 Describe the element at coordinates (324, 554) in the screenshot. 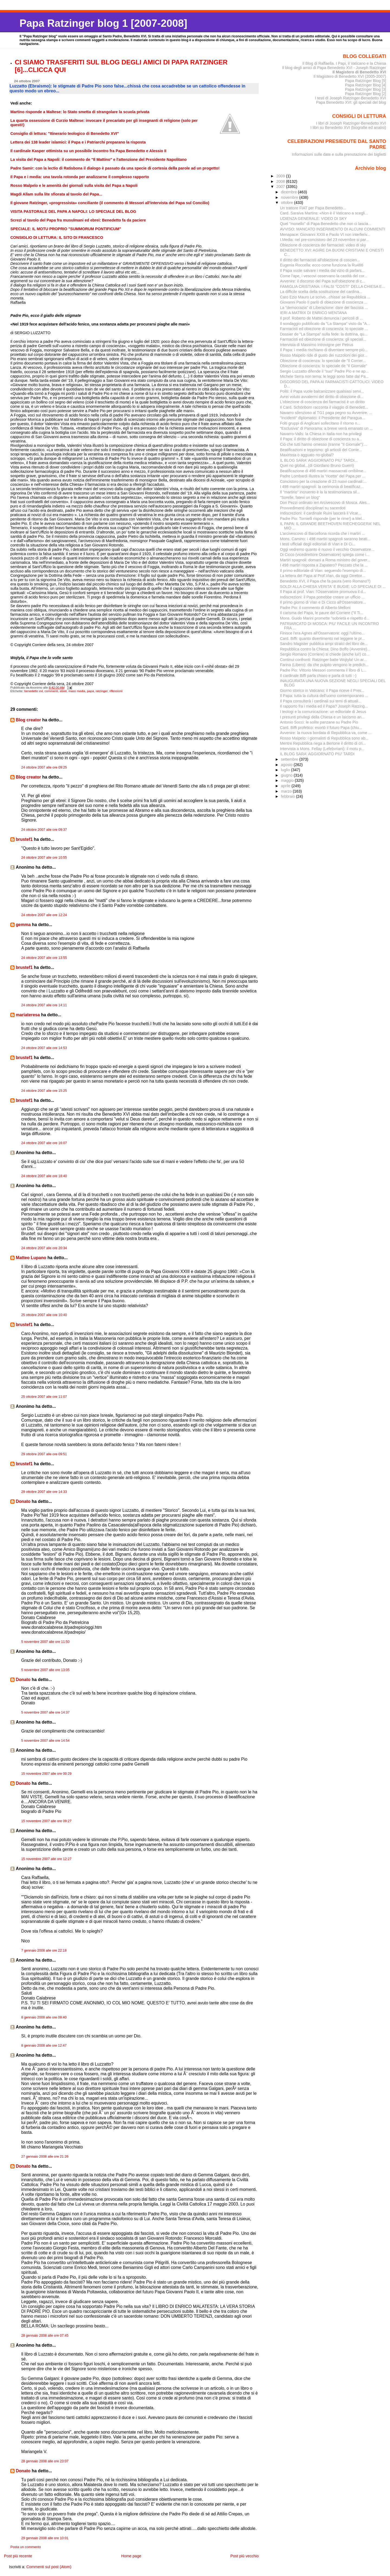

I see `Di Cicco (vicedirettore Osservatore) spiega come i...` at that location.